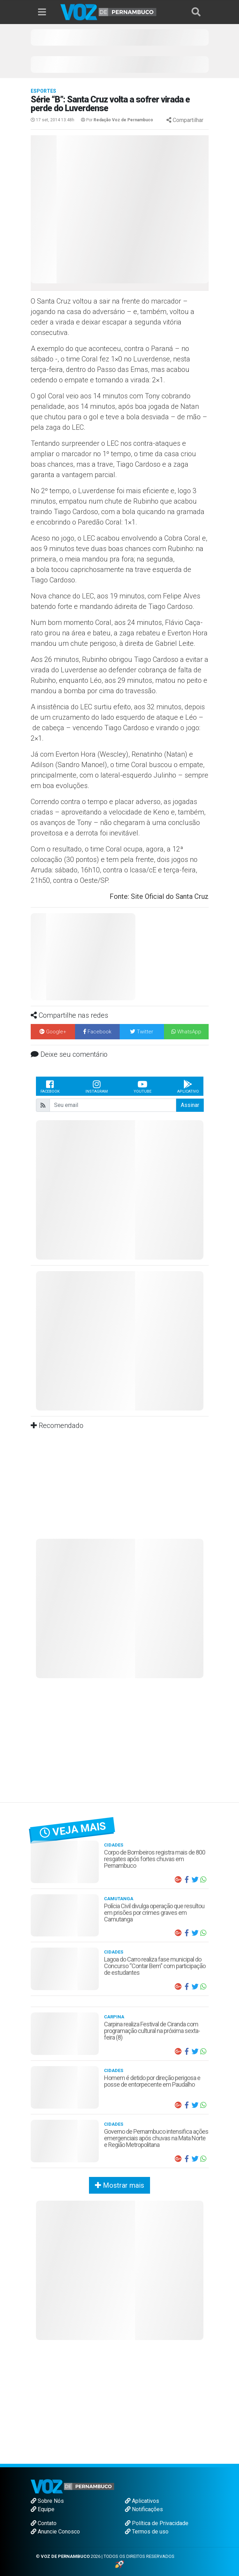  What do you see at coordinates (50, 1086) in the screenshot?
I see `Facebook` at bounding box center [50, 1086].